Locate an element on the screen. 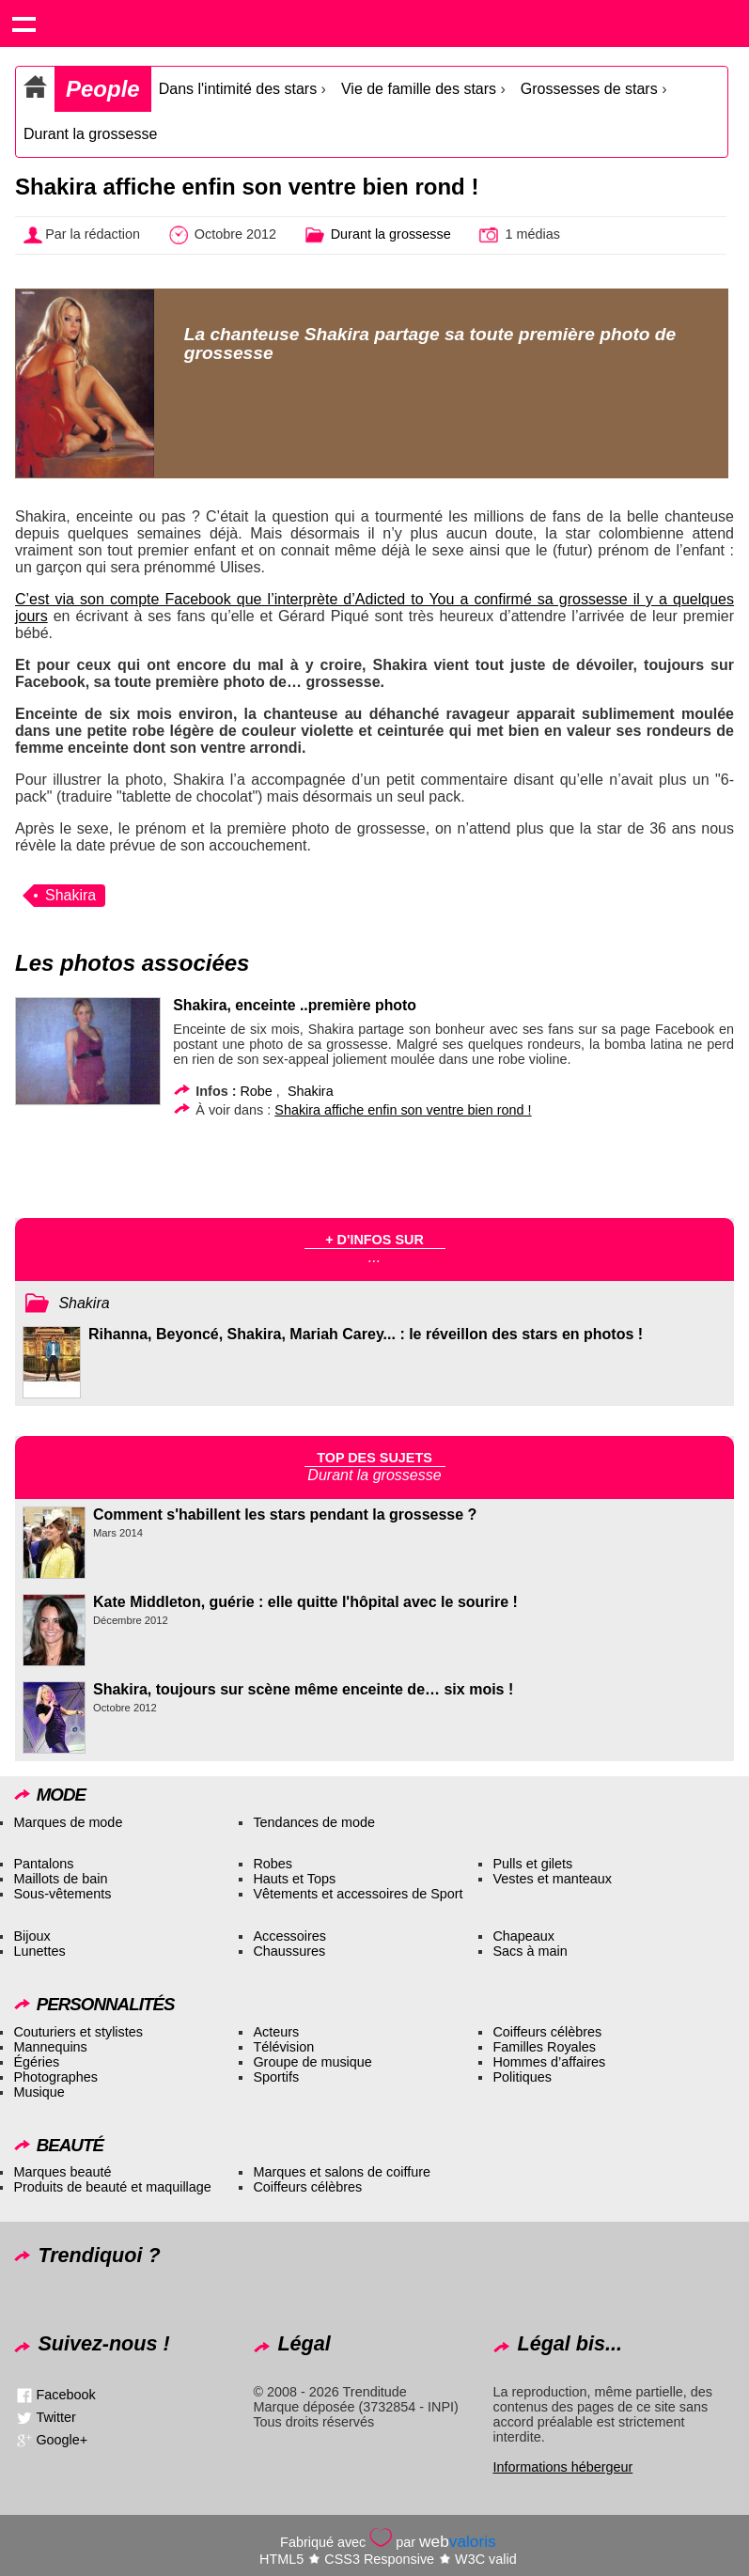  Informations hébergeur is located at coordinates (562, 2467).